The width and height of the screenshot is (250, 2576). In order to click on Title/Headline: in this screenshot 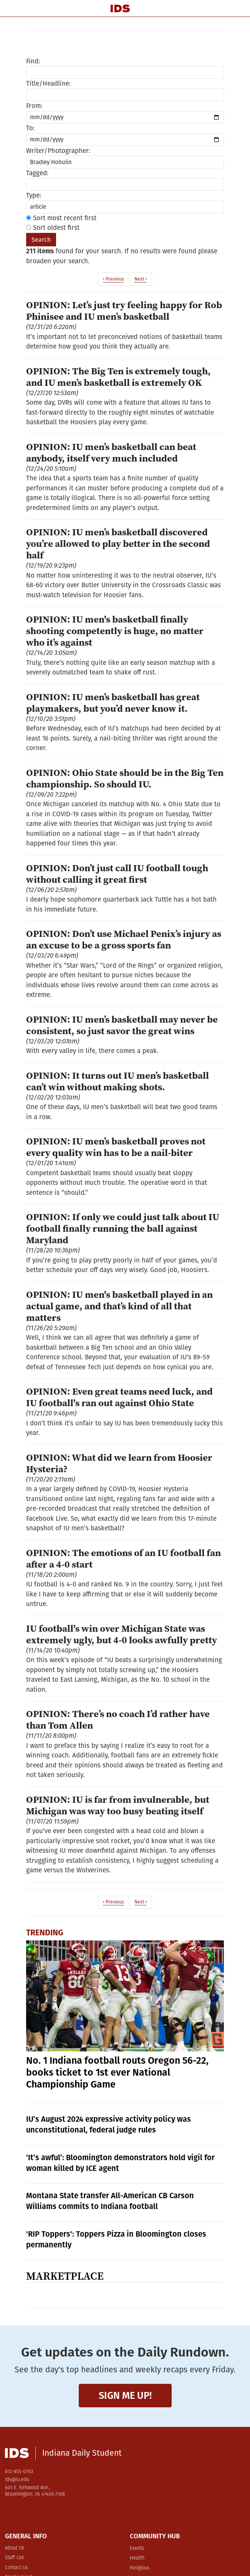, I will do `click(48, 84)`.